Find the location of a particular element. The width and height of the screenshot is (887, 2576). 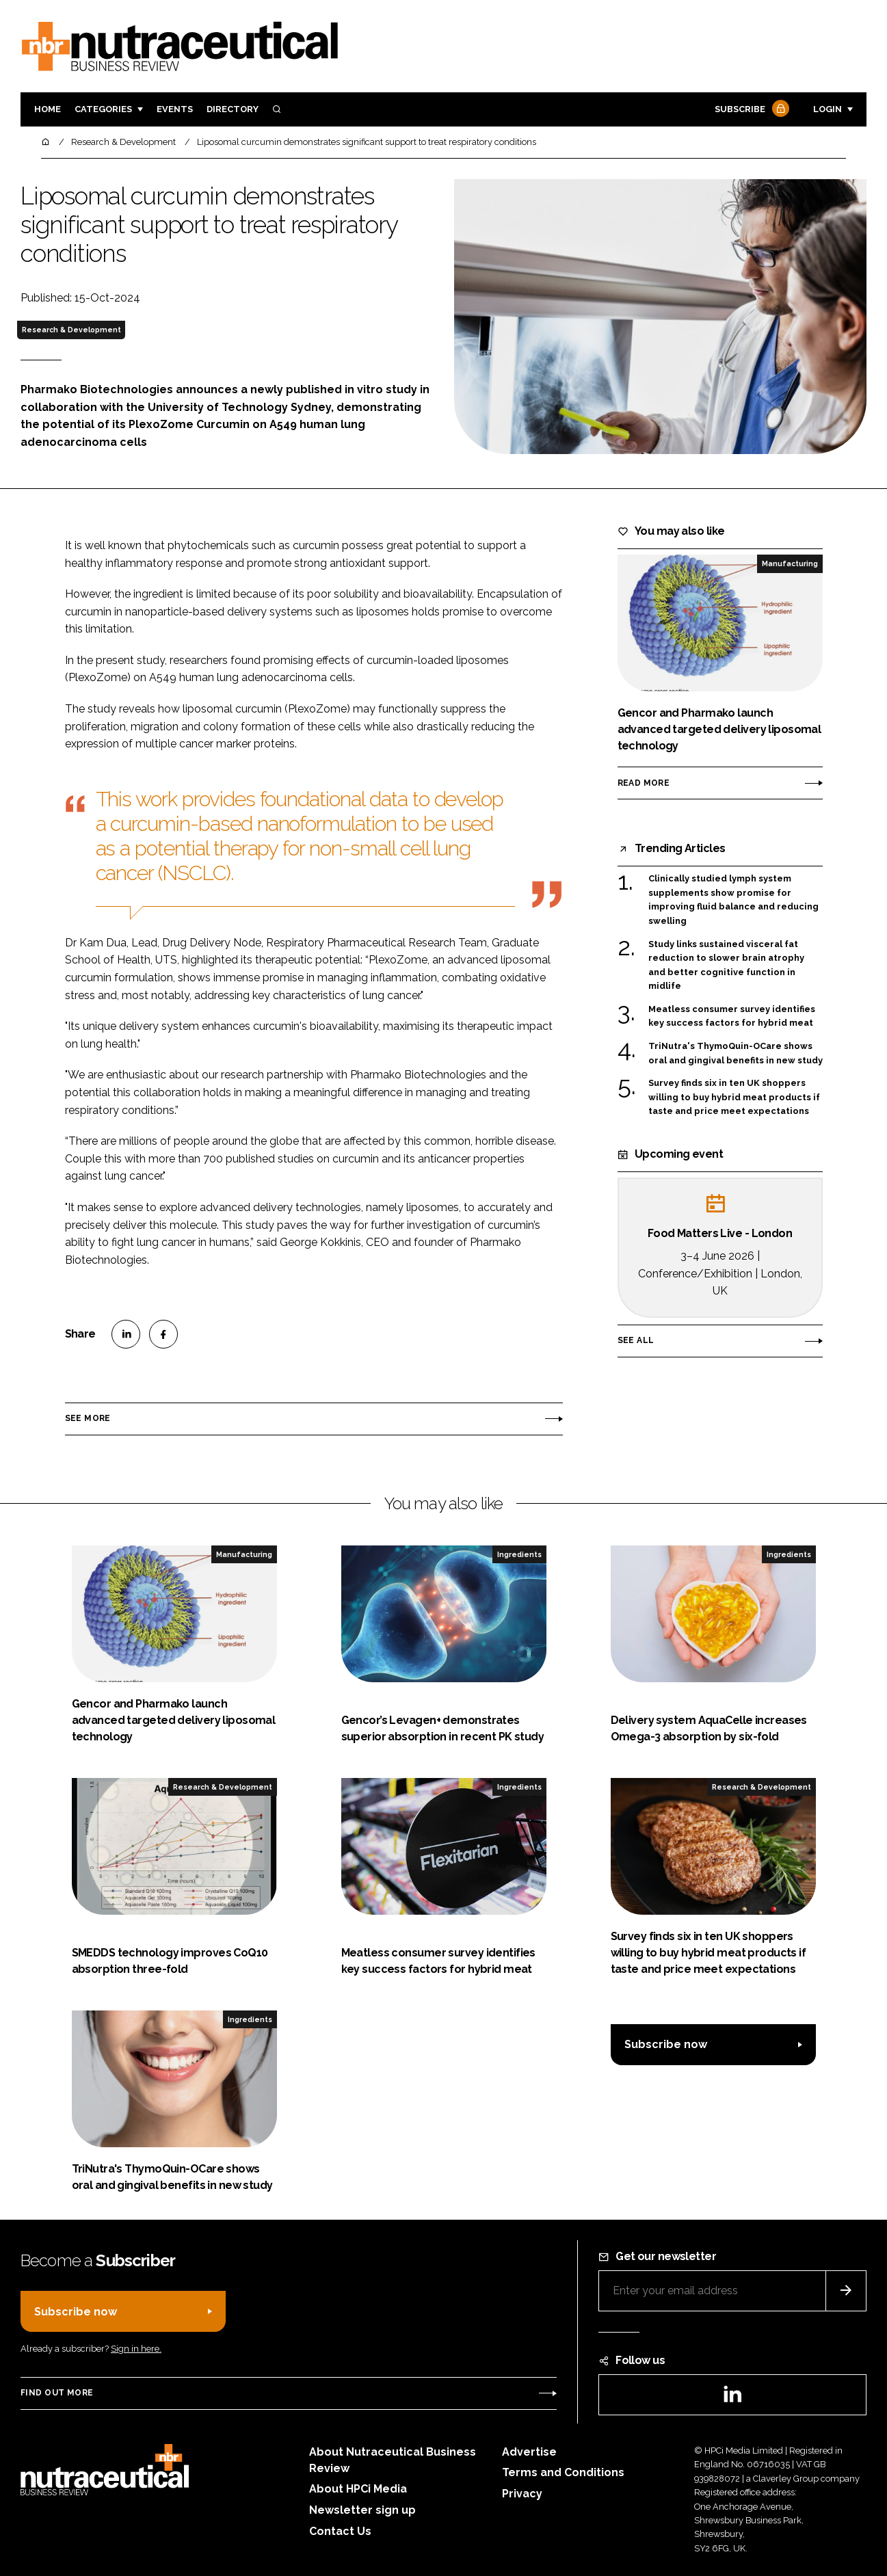

Subscribe now is located at coordinates (665, 2044).